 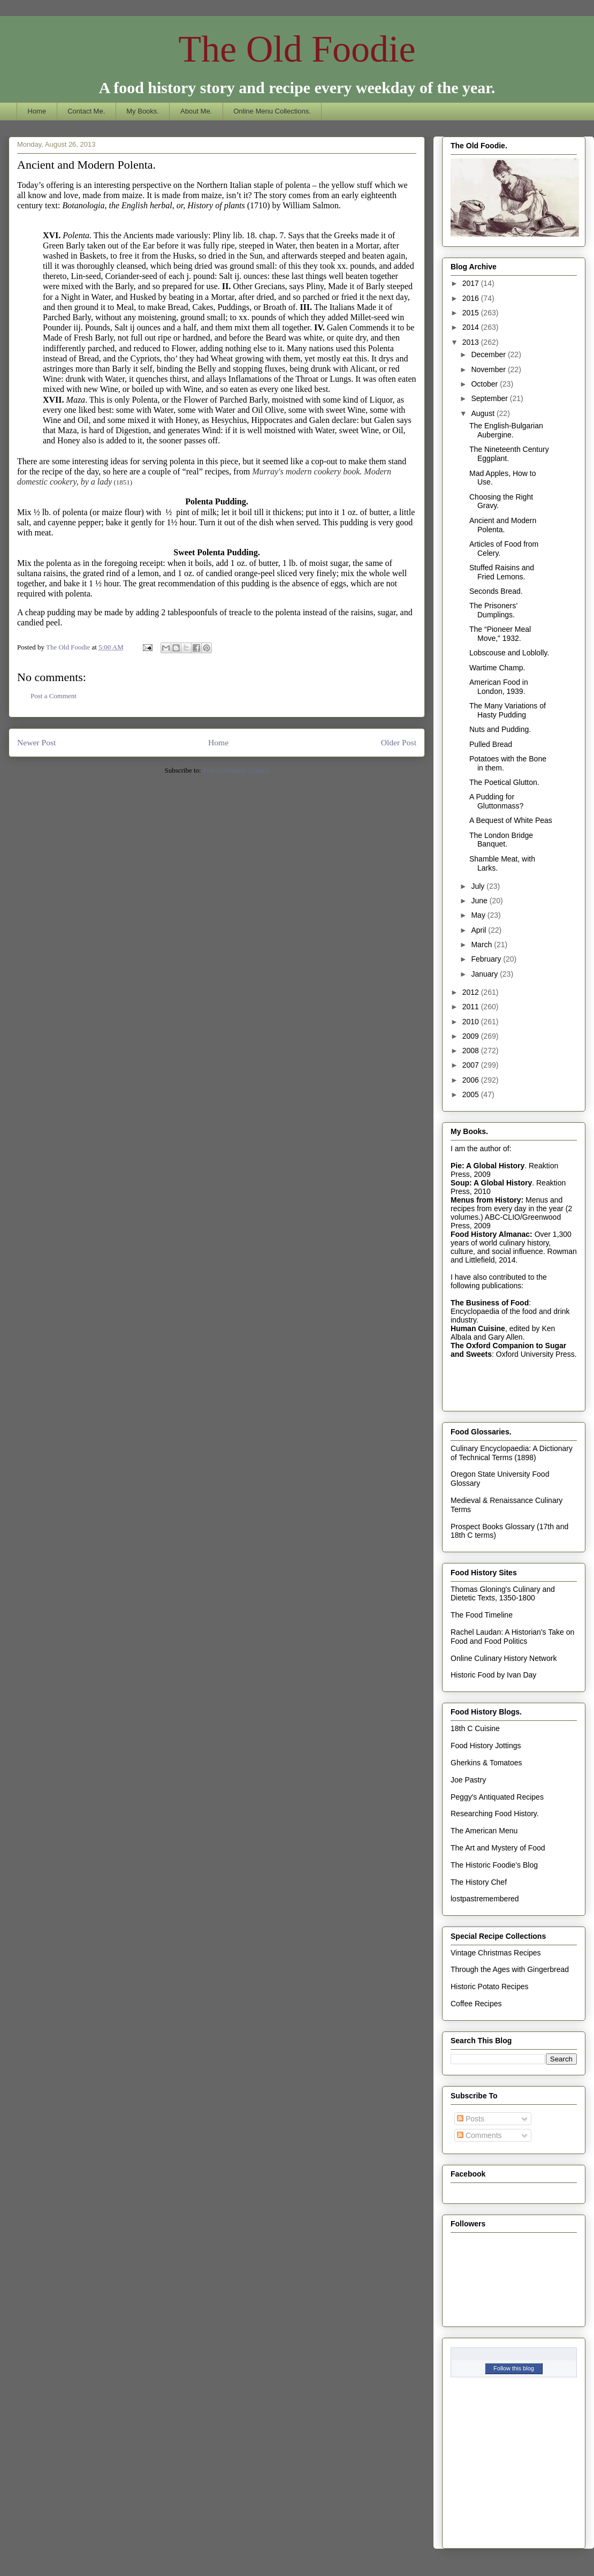 I want to click on Human Cuisine, so click(x=478, y=1328).